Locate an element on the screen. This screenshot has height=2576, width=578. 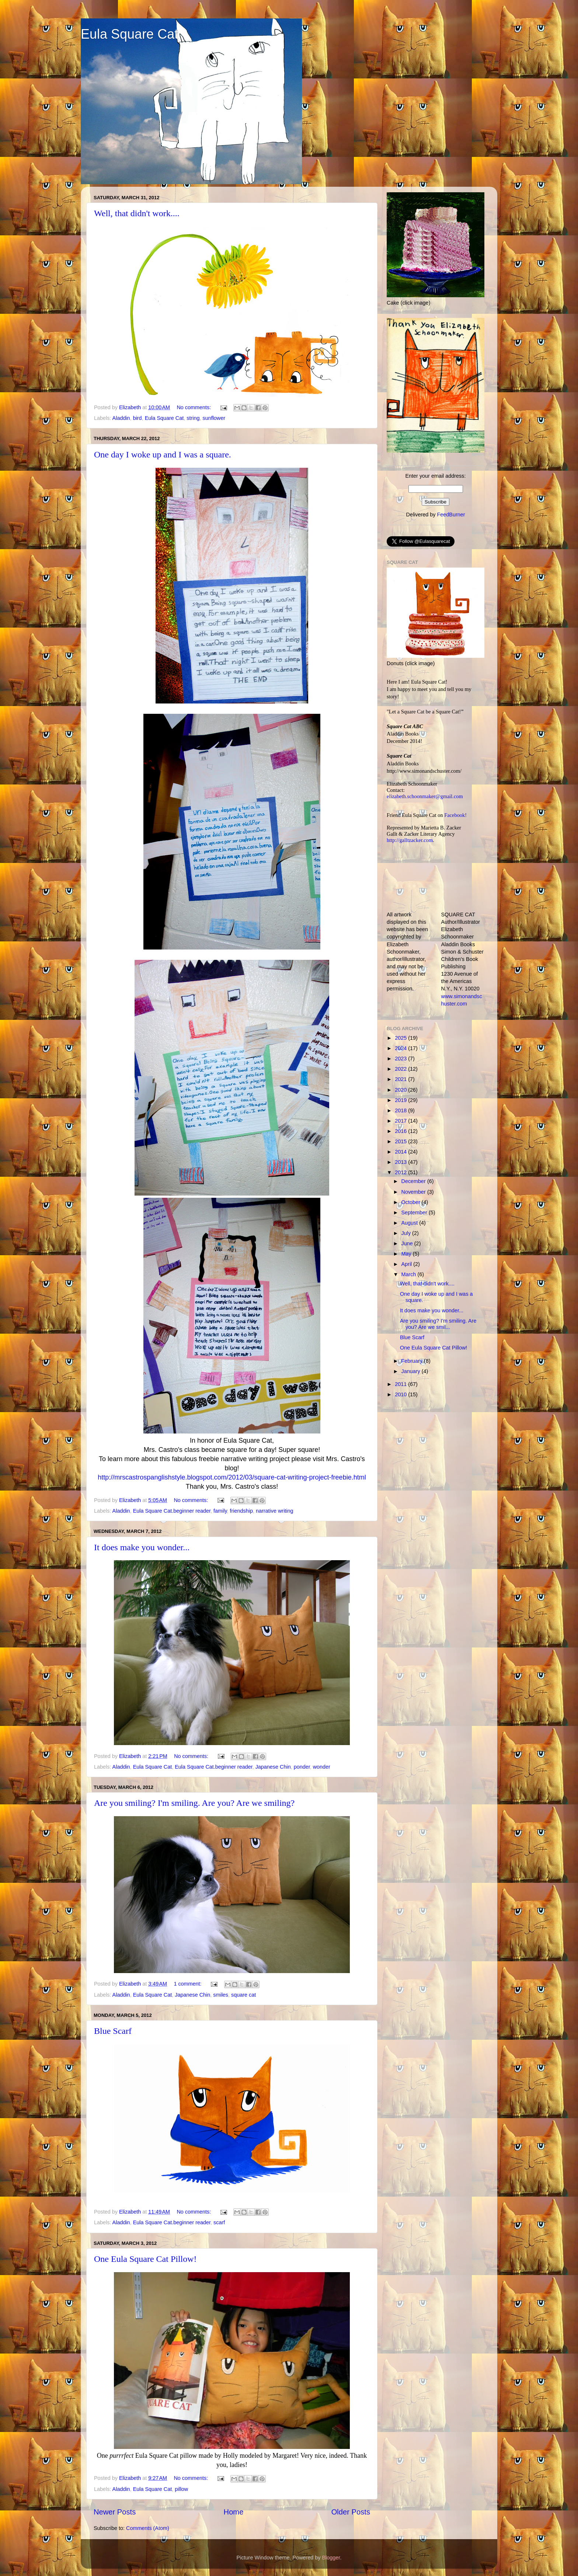
friendship is located at coordinates (241, 1511).